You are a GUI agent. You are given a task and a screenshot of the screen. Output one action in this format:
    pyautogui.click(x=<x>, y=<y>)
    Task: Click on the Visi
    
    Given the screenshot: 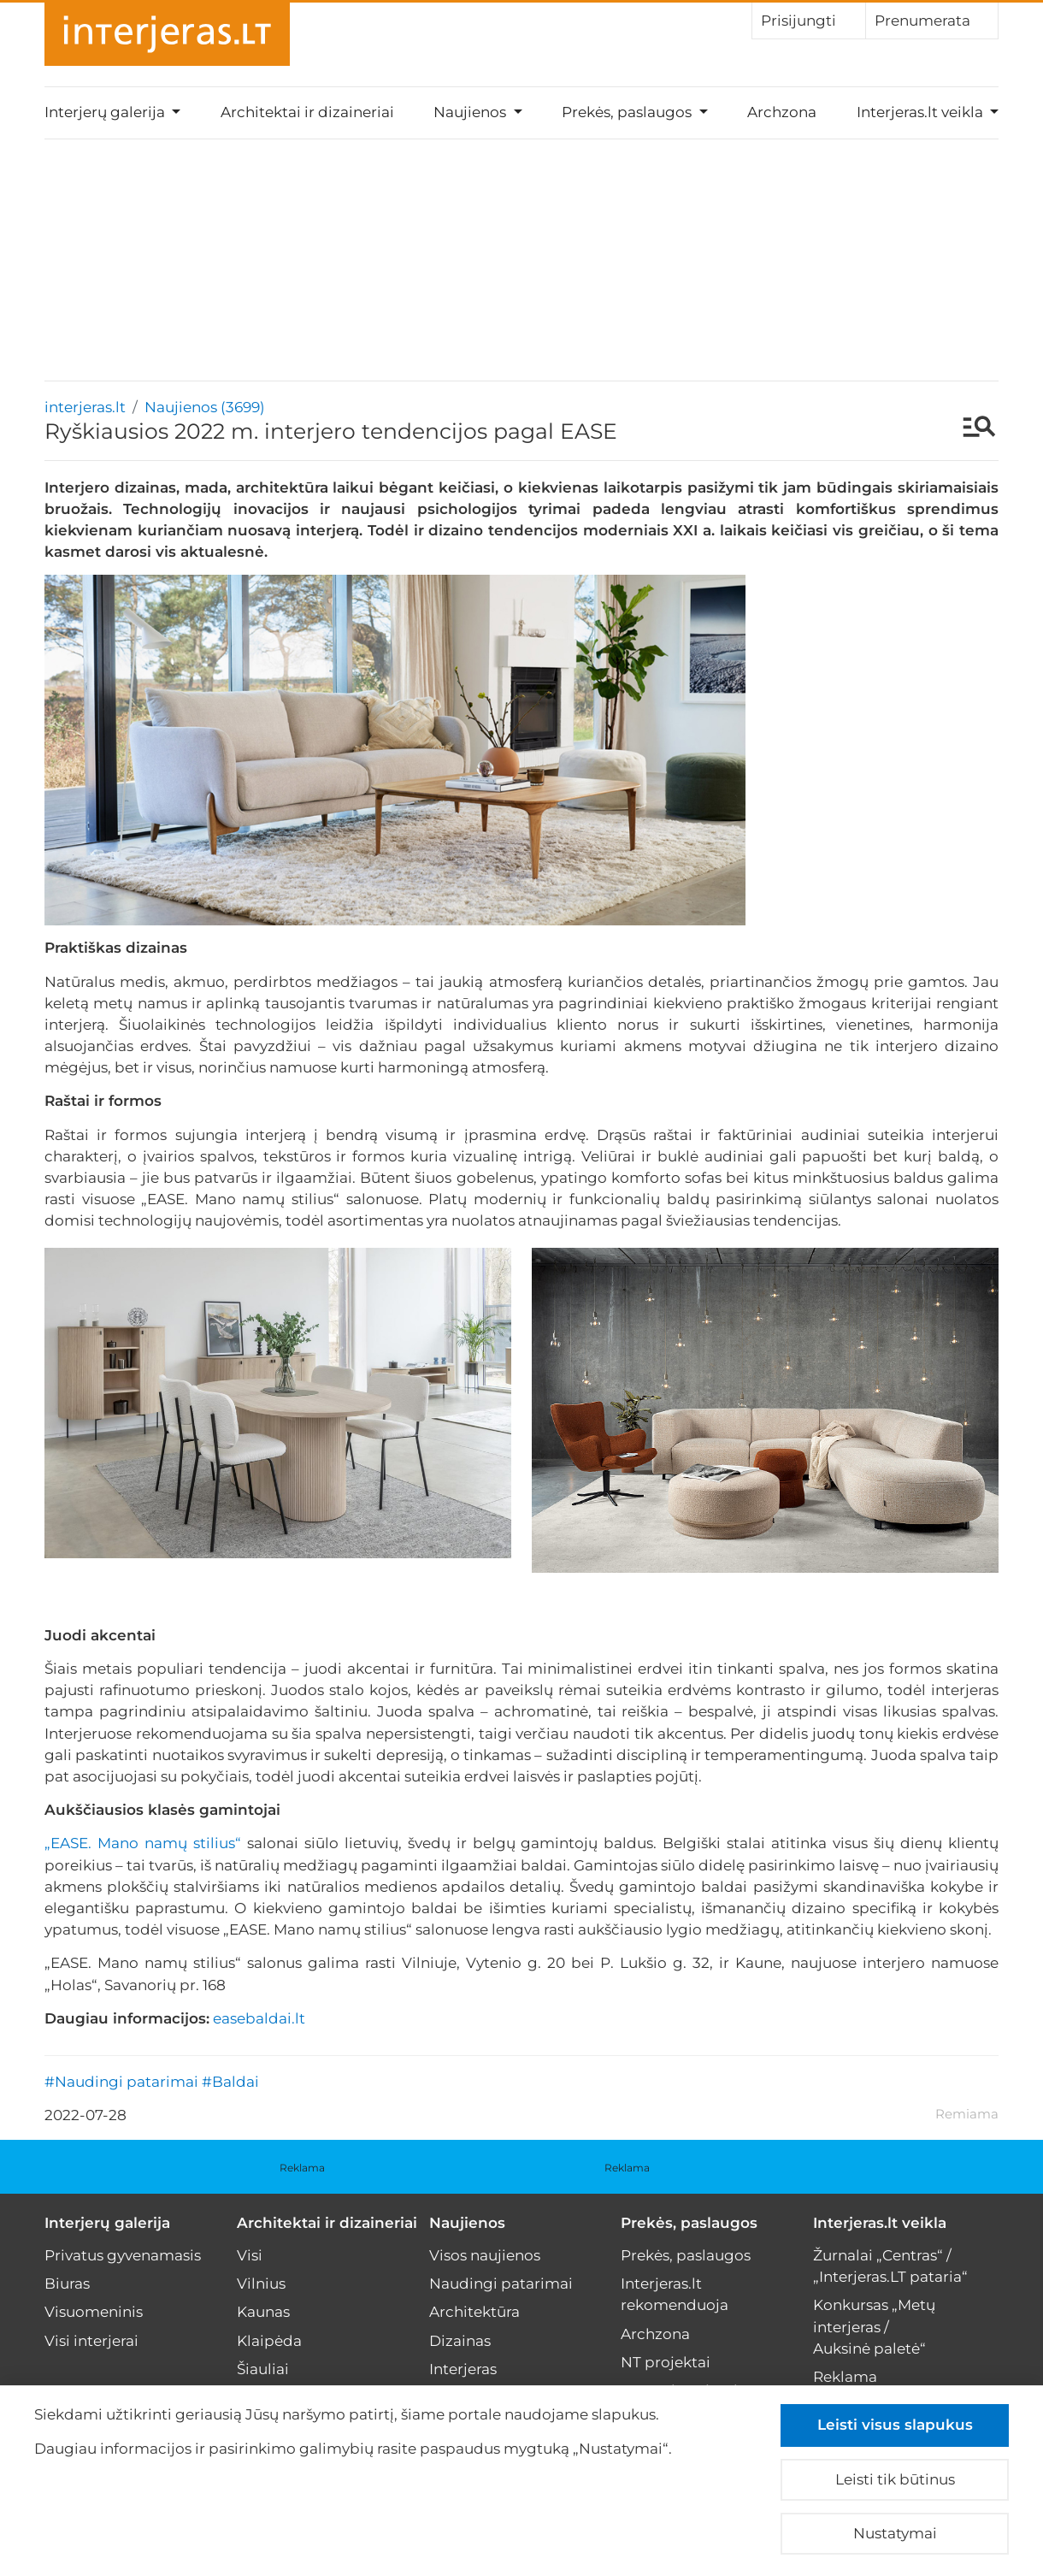 What is the action you would take?
    pyautogui.click(x=249, y=2255)
    